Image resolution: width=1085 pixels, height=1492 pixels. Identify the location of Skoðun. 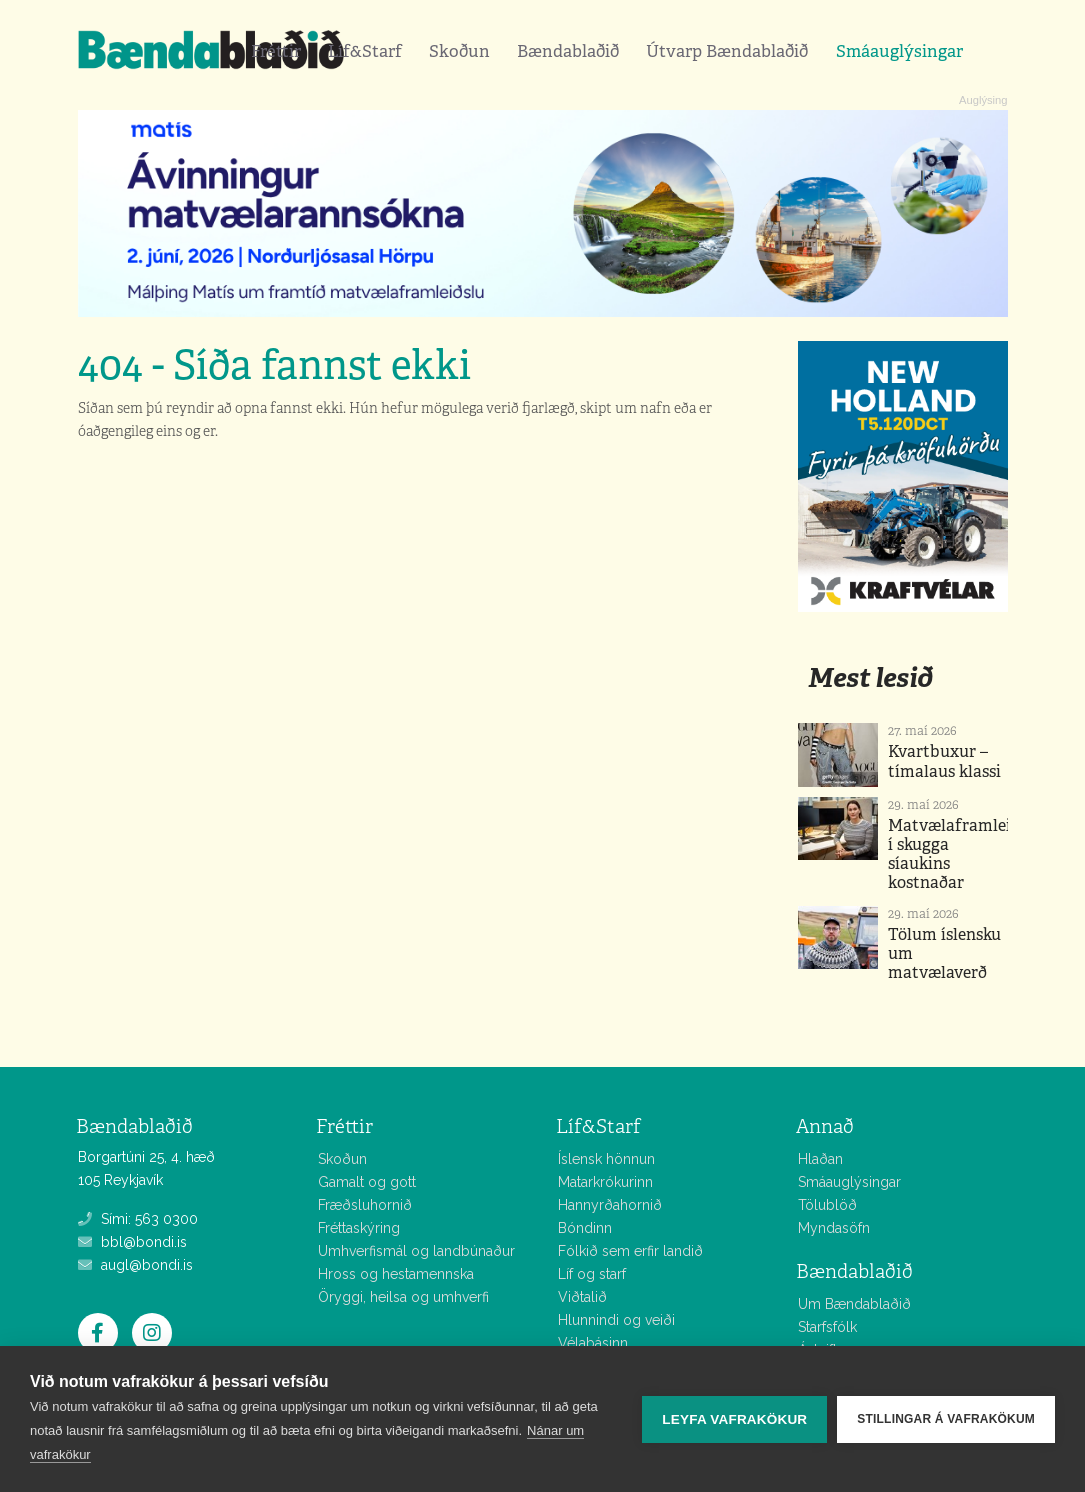
(459, 51).